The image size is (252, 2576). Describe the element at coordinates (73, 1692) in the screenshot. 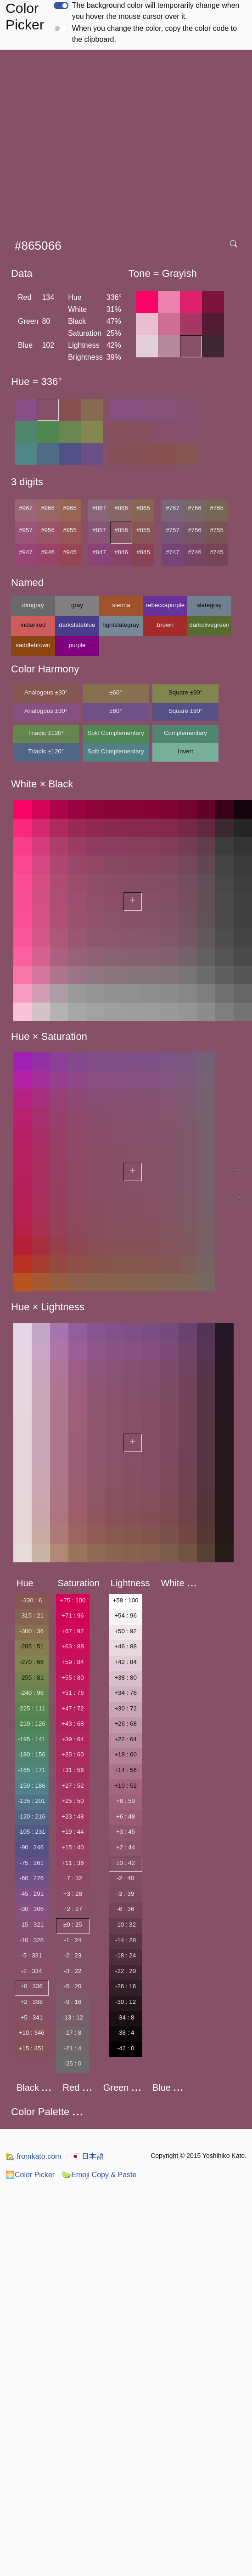

I see `+51 : 76` at that location.